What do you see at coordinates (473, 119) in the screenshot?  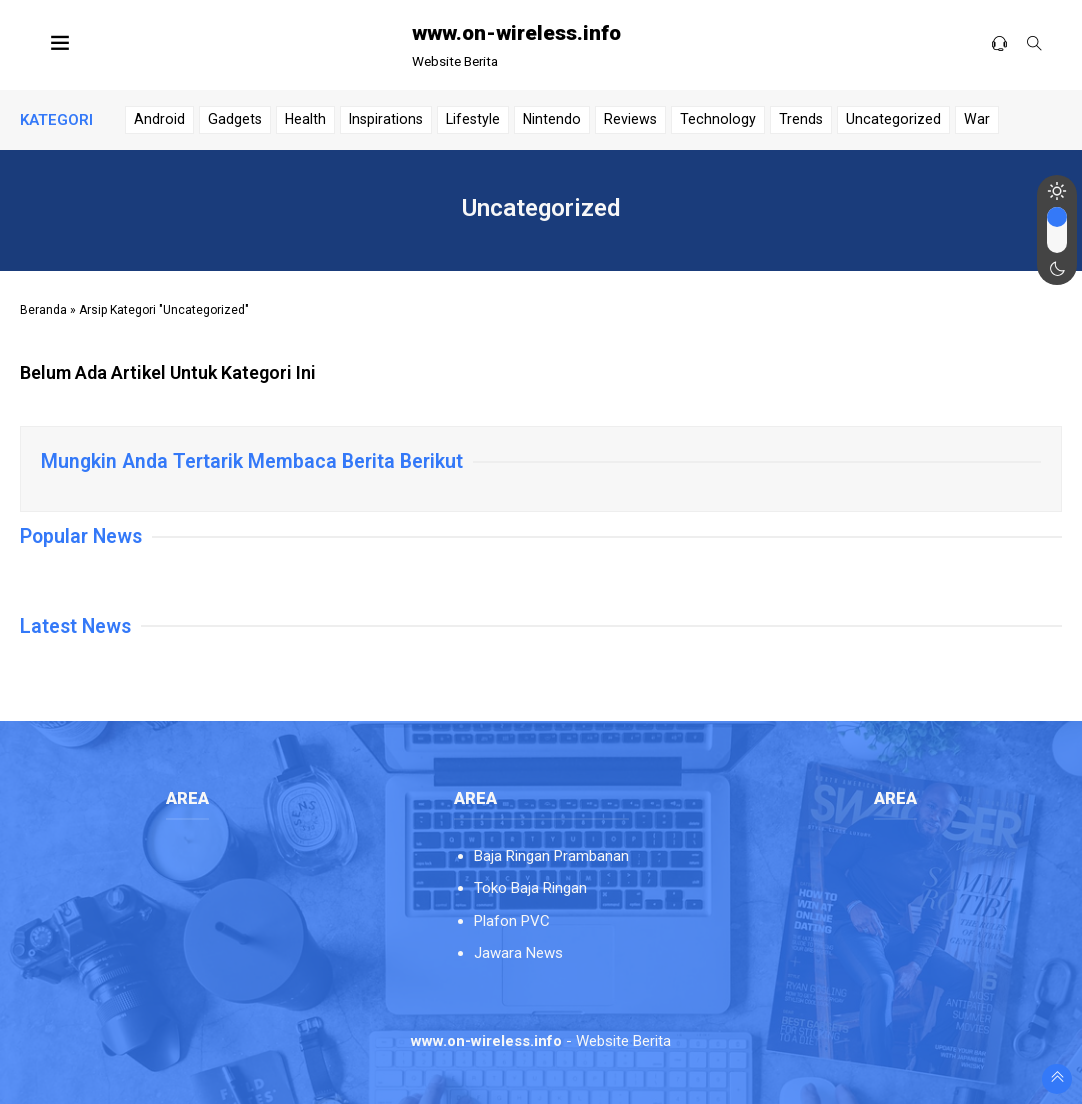 I see `Lifestyle` at bounding box center [473, 119].